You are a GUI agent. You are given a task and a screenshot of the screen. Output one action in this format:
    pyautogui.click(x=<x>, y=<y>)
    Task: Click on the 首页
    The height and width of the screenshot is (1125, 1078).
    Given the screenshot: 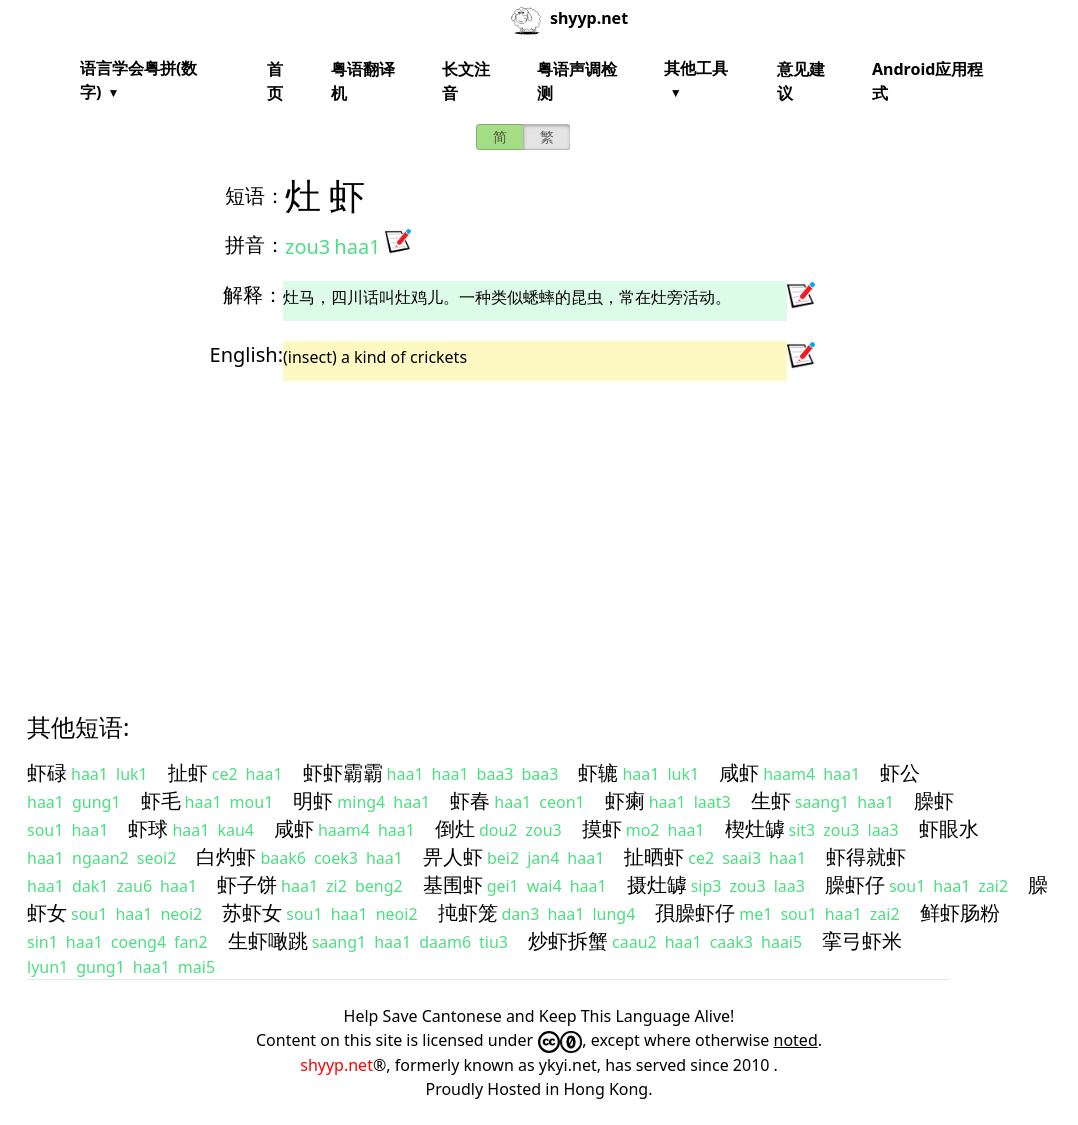 What is the action you would take?
    pyautogui.click(x=275, y=81)
    